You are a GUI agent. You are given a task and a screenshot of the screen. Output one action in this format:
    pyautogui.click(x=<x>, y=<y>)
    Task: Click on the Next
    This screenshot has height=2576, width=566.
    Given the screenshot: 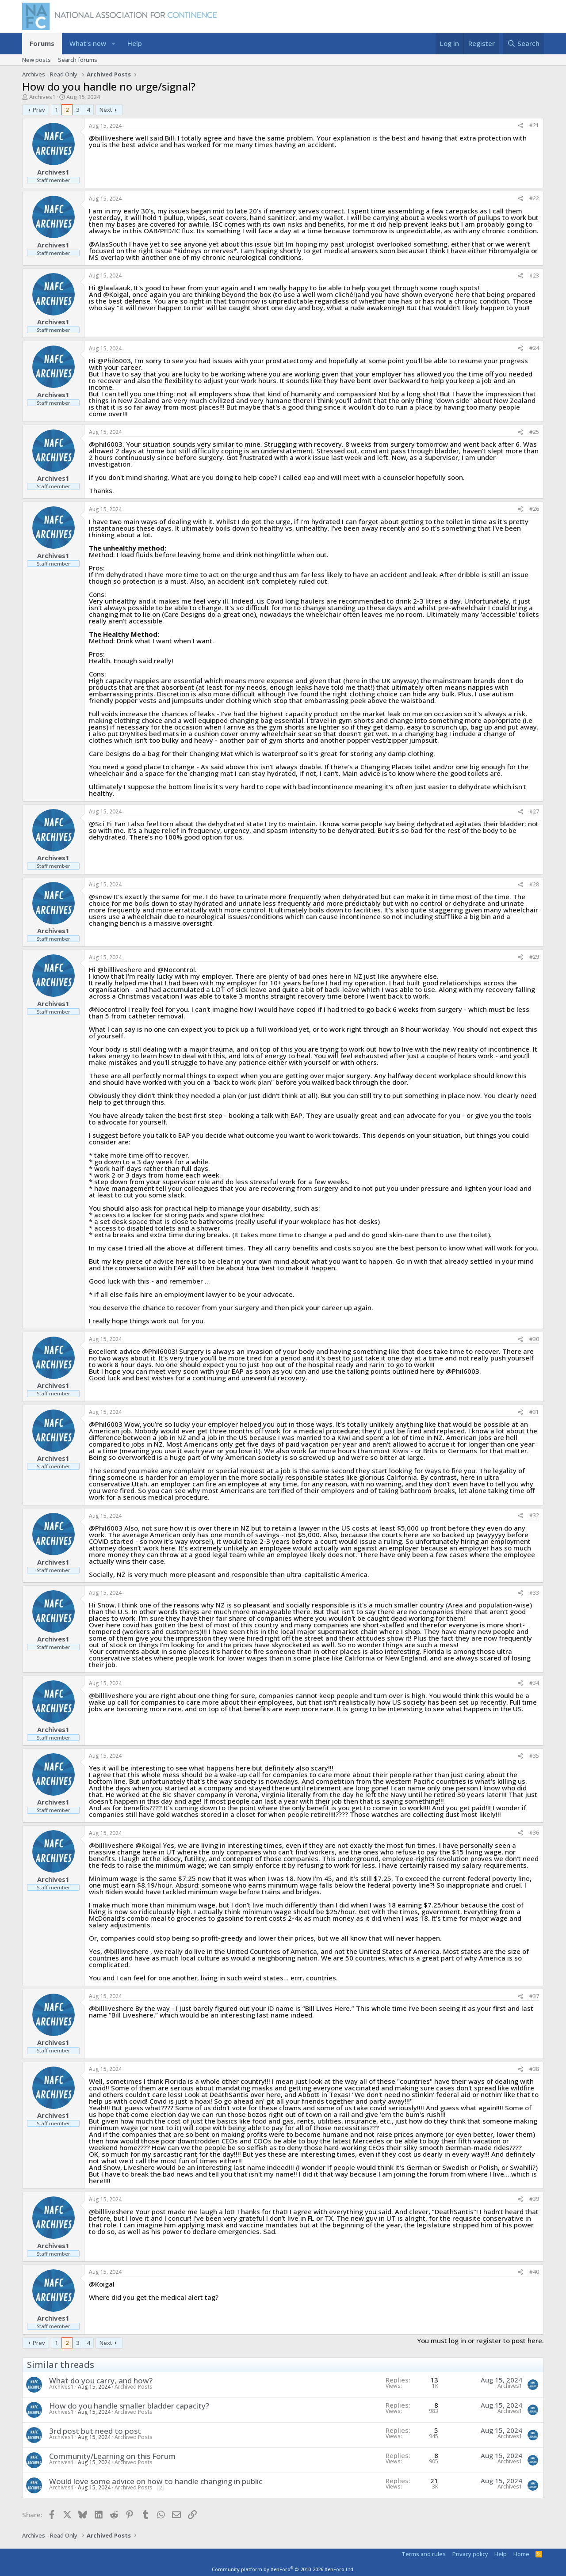 What is the action you would take?
    pyautogui.click(x=105, y=110)
    